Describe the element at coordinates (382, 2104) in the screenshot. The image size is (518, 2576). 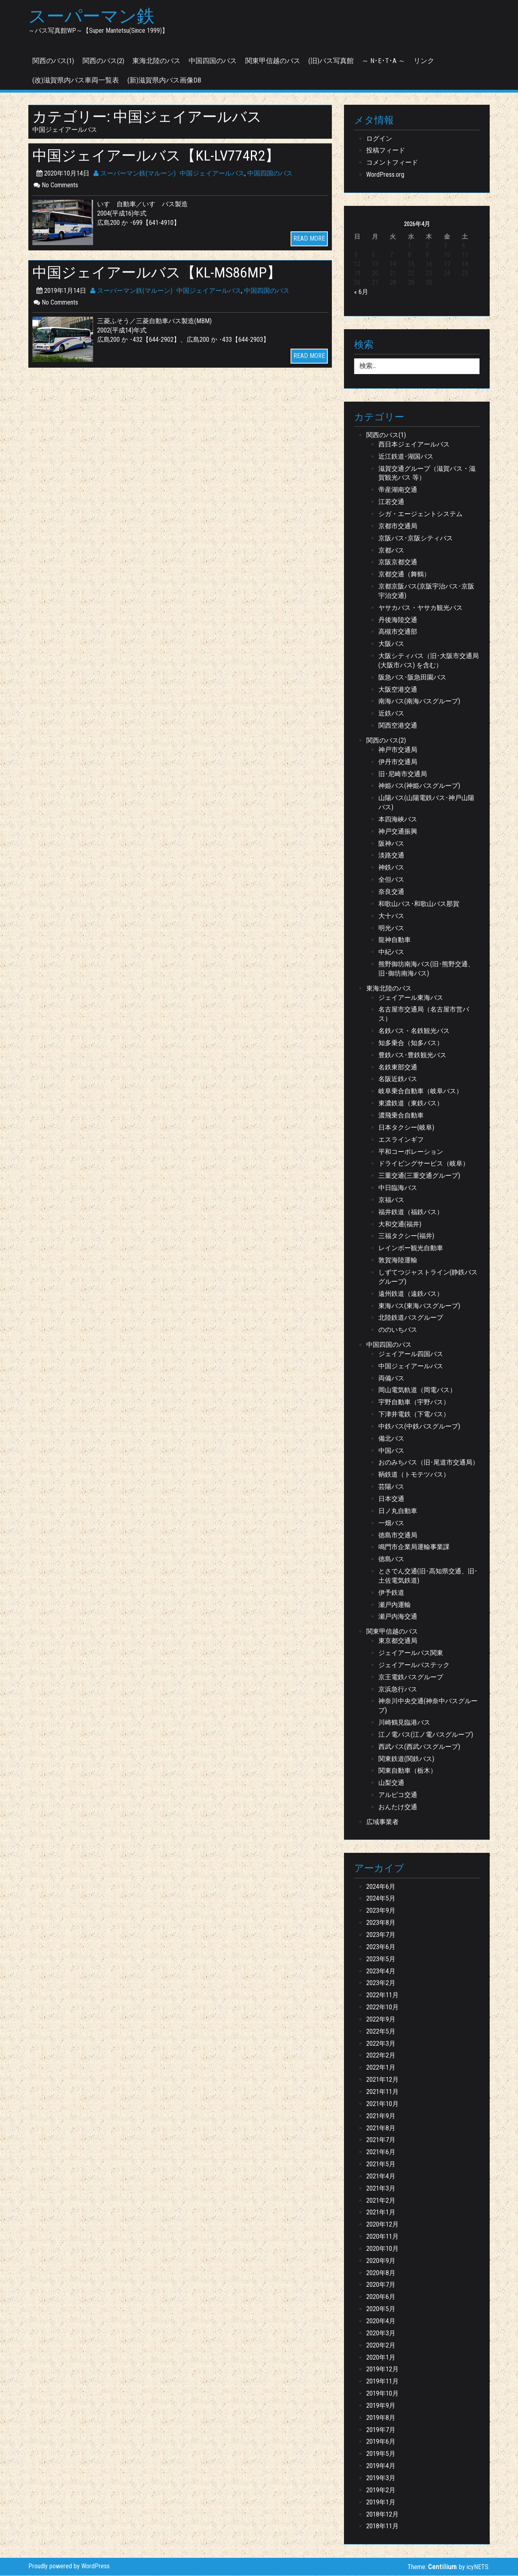
I see `2021年10月` at that location.